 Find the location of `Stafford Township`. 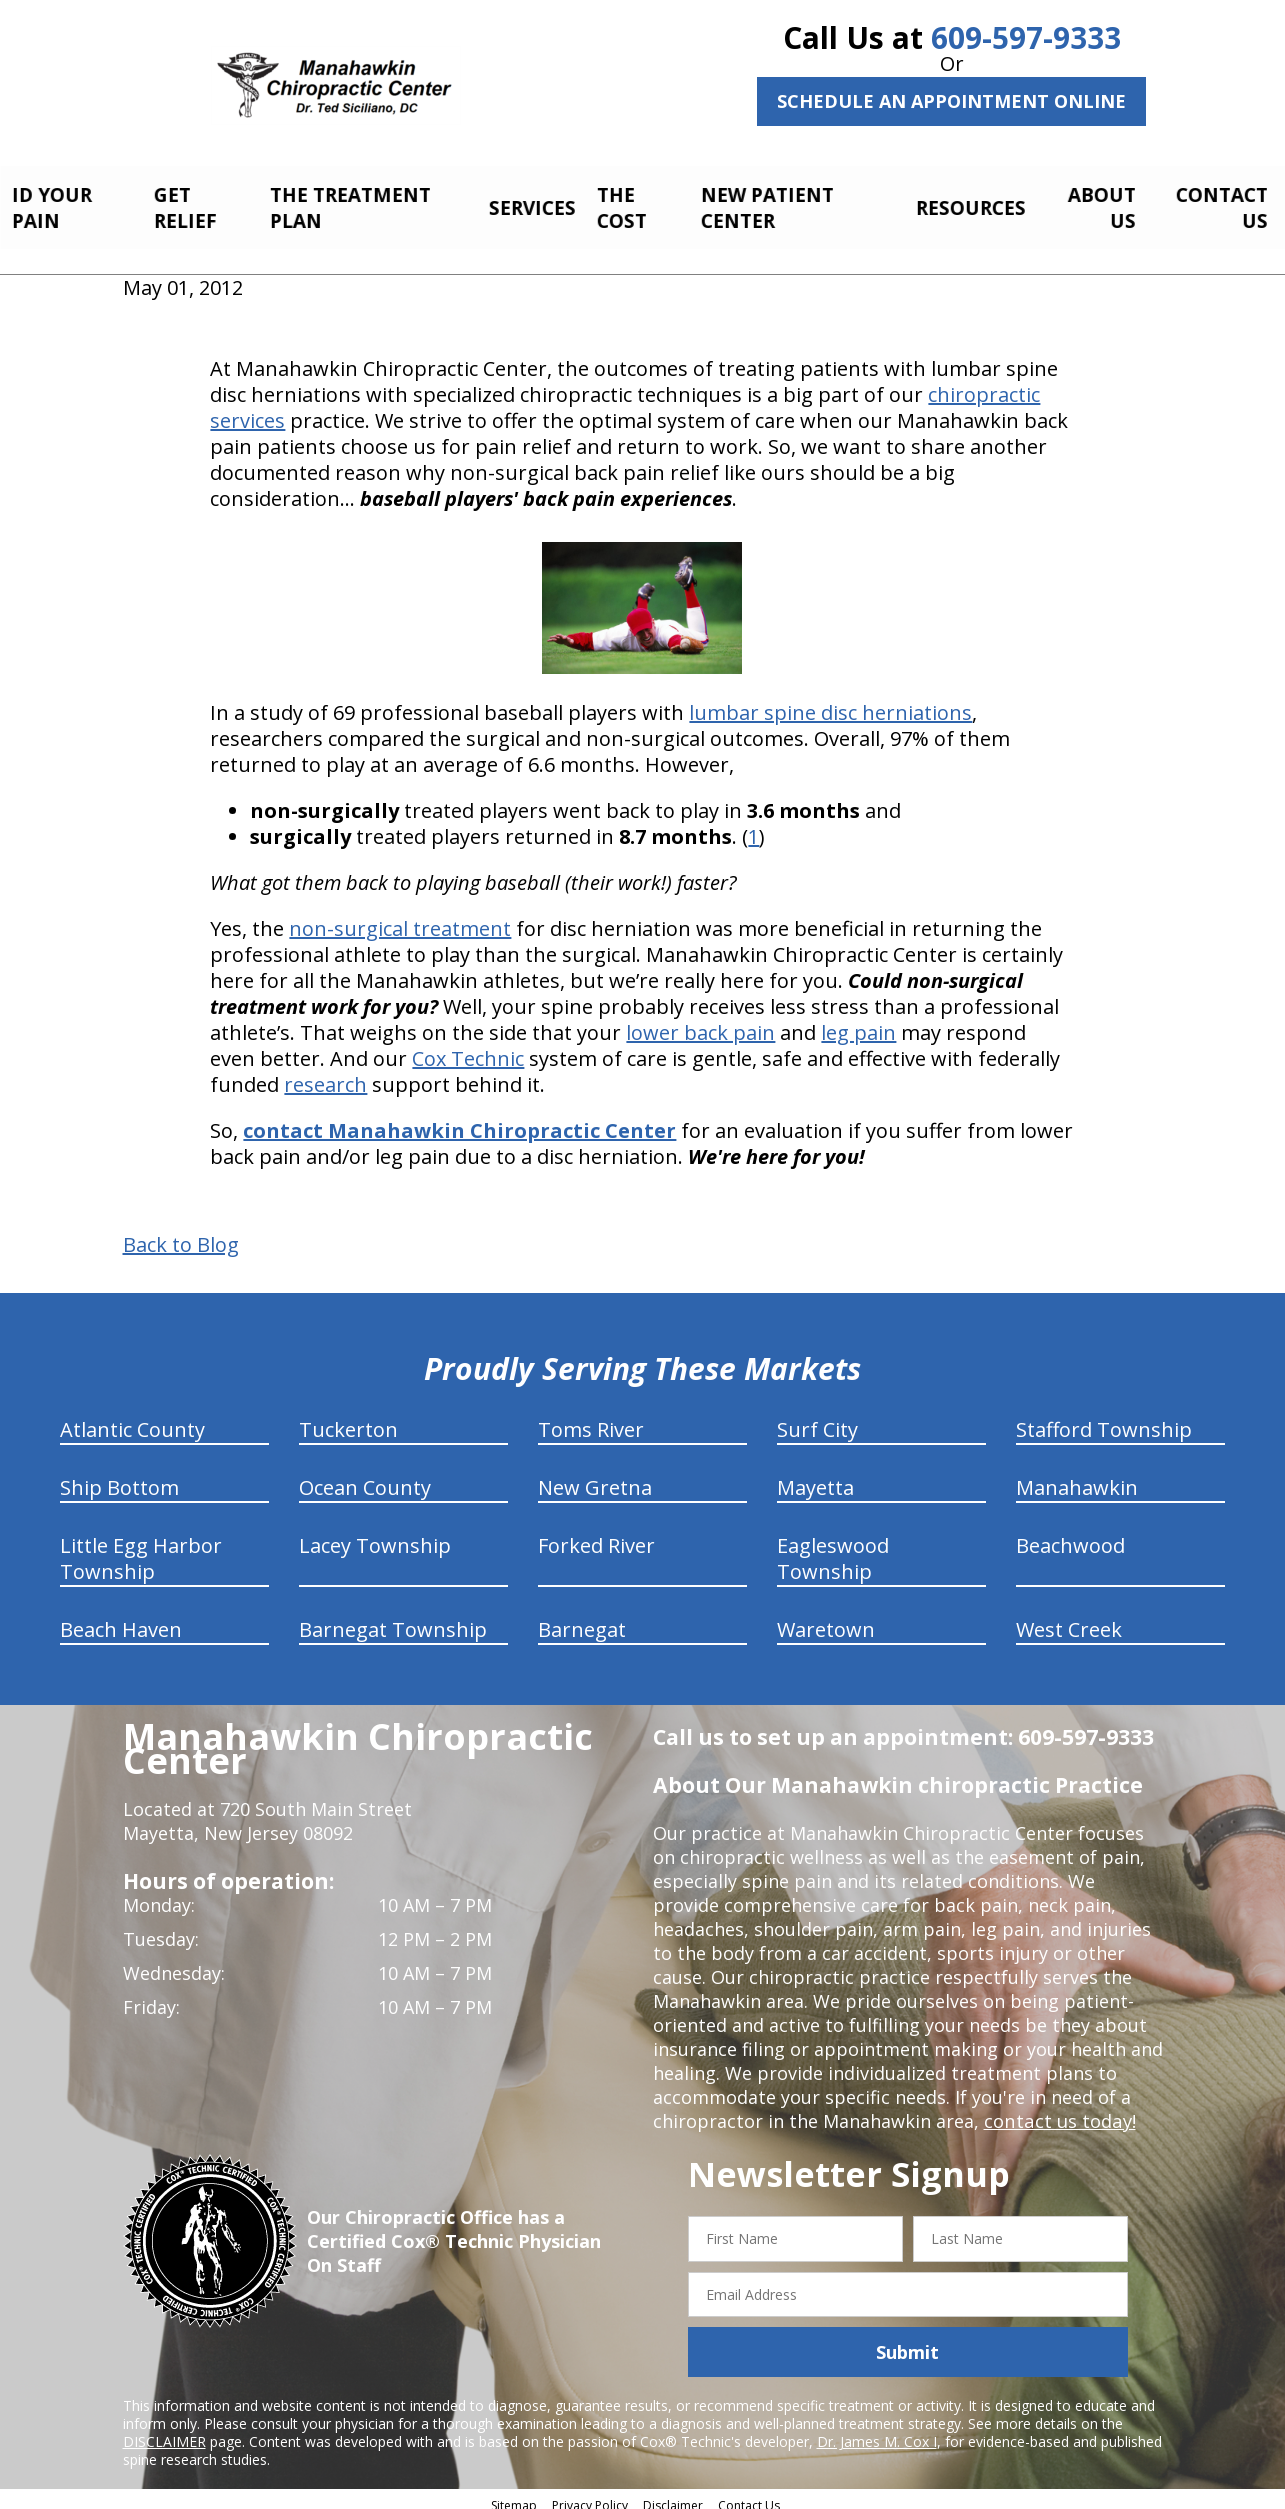

Stafford Township is located at coordinates (1104, 1418).